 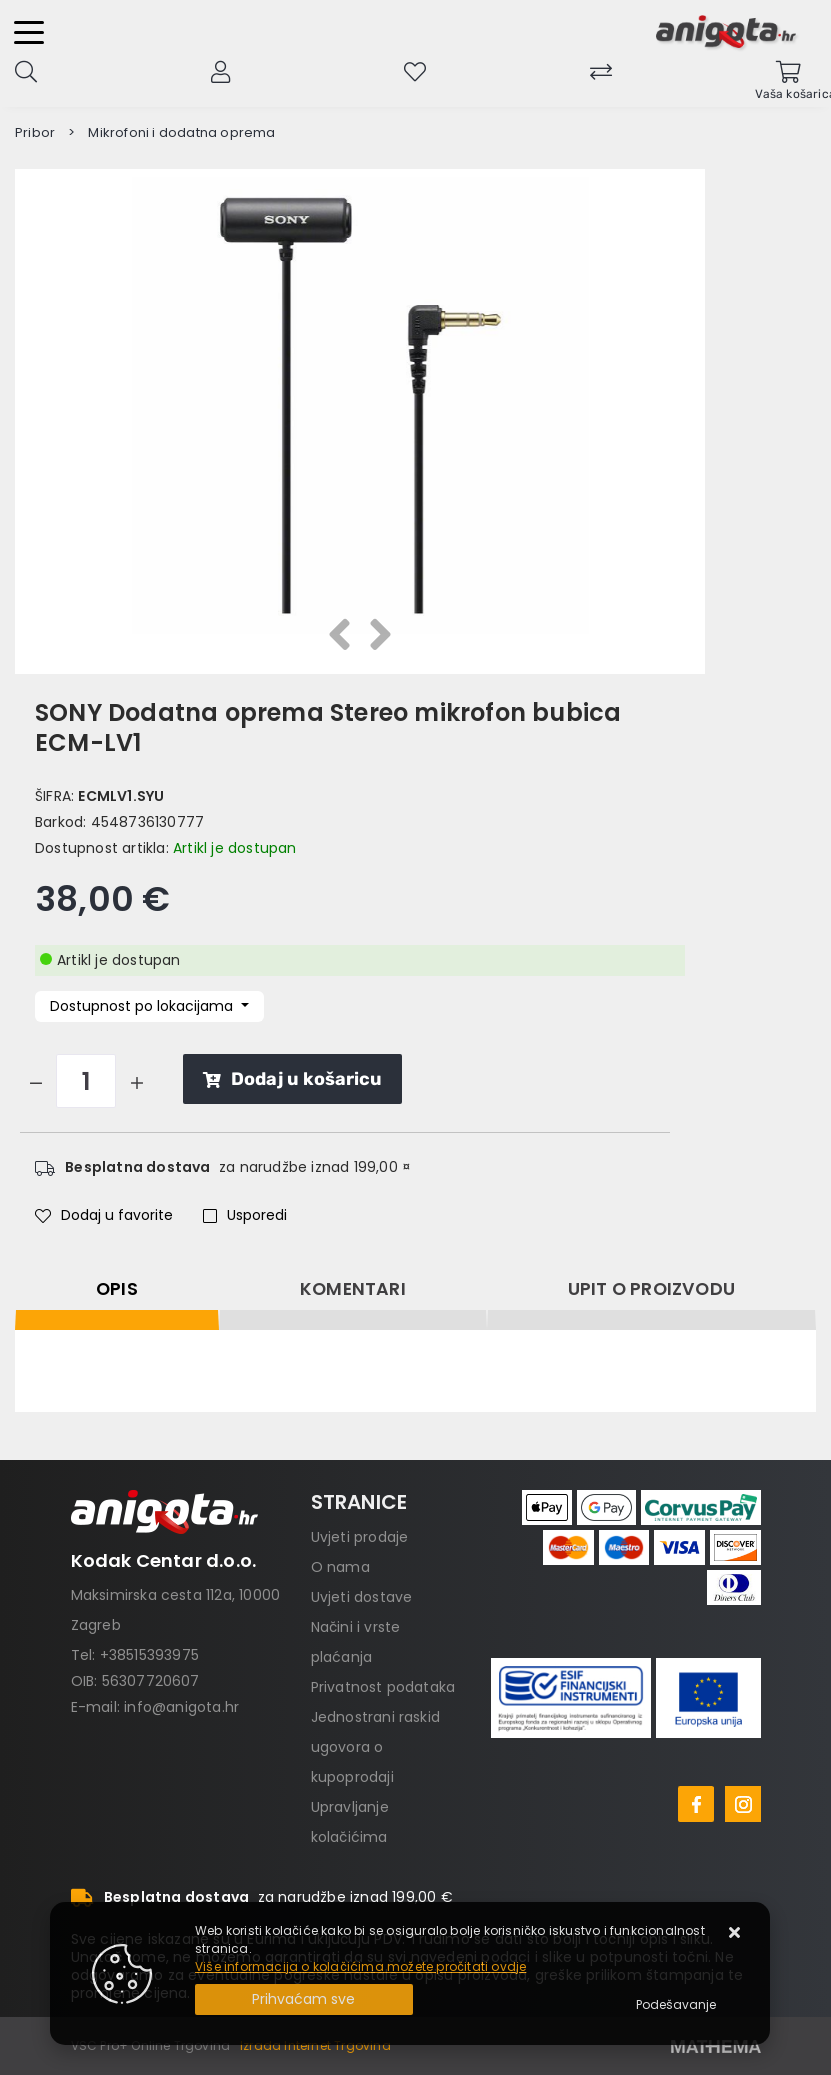 I want to click on Usporedi, so click(x=245, y=1215).